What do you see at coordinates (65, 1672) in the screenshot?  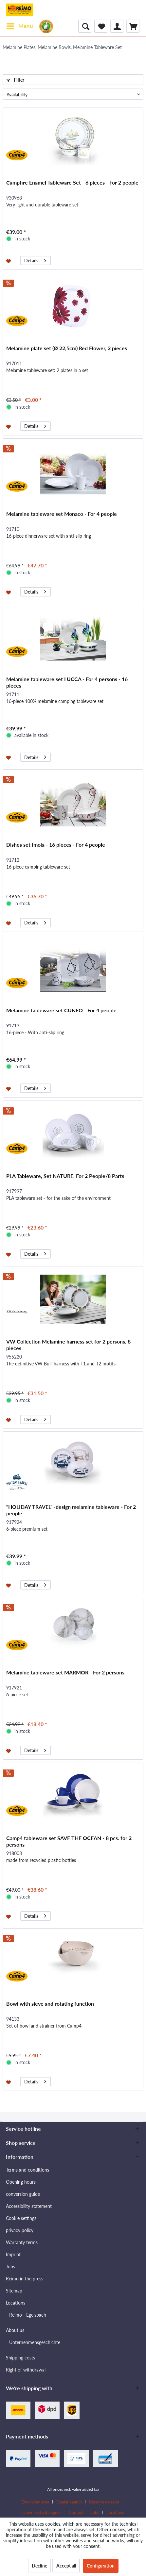 I see `Melamine tableware set MARMOR - For 2 persons` at bounding box center [65, 1672].